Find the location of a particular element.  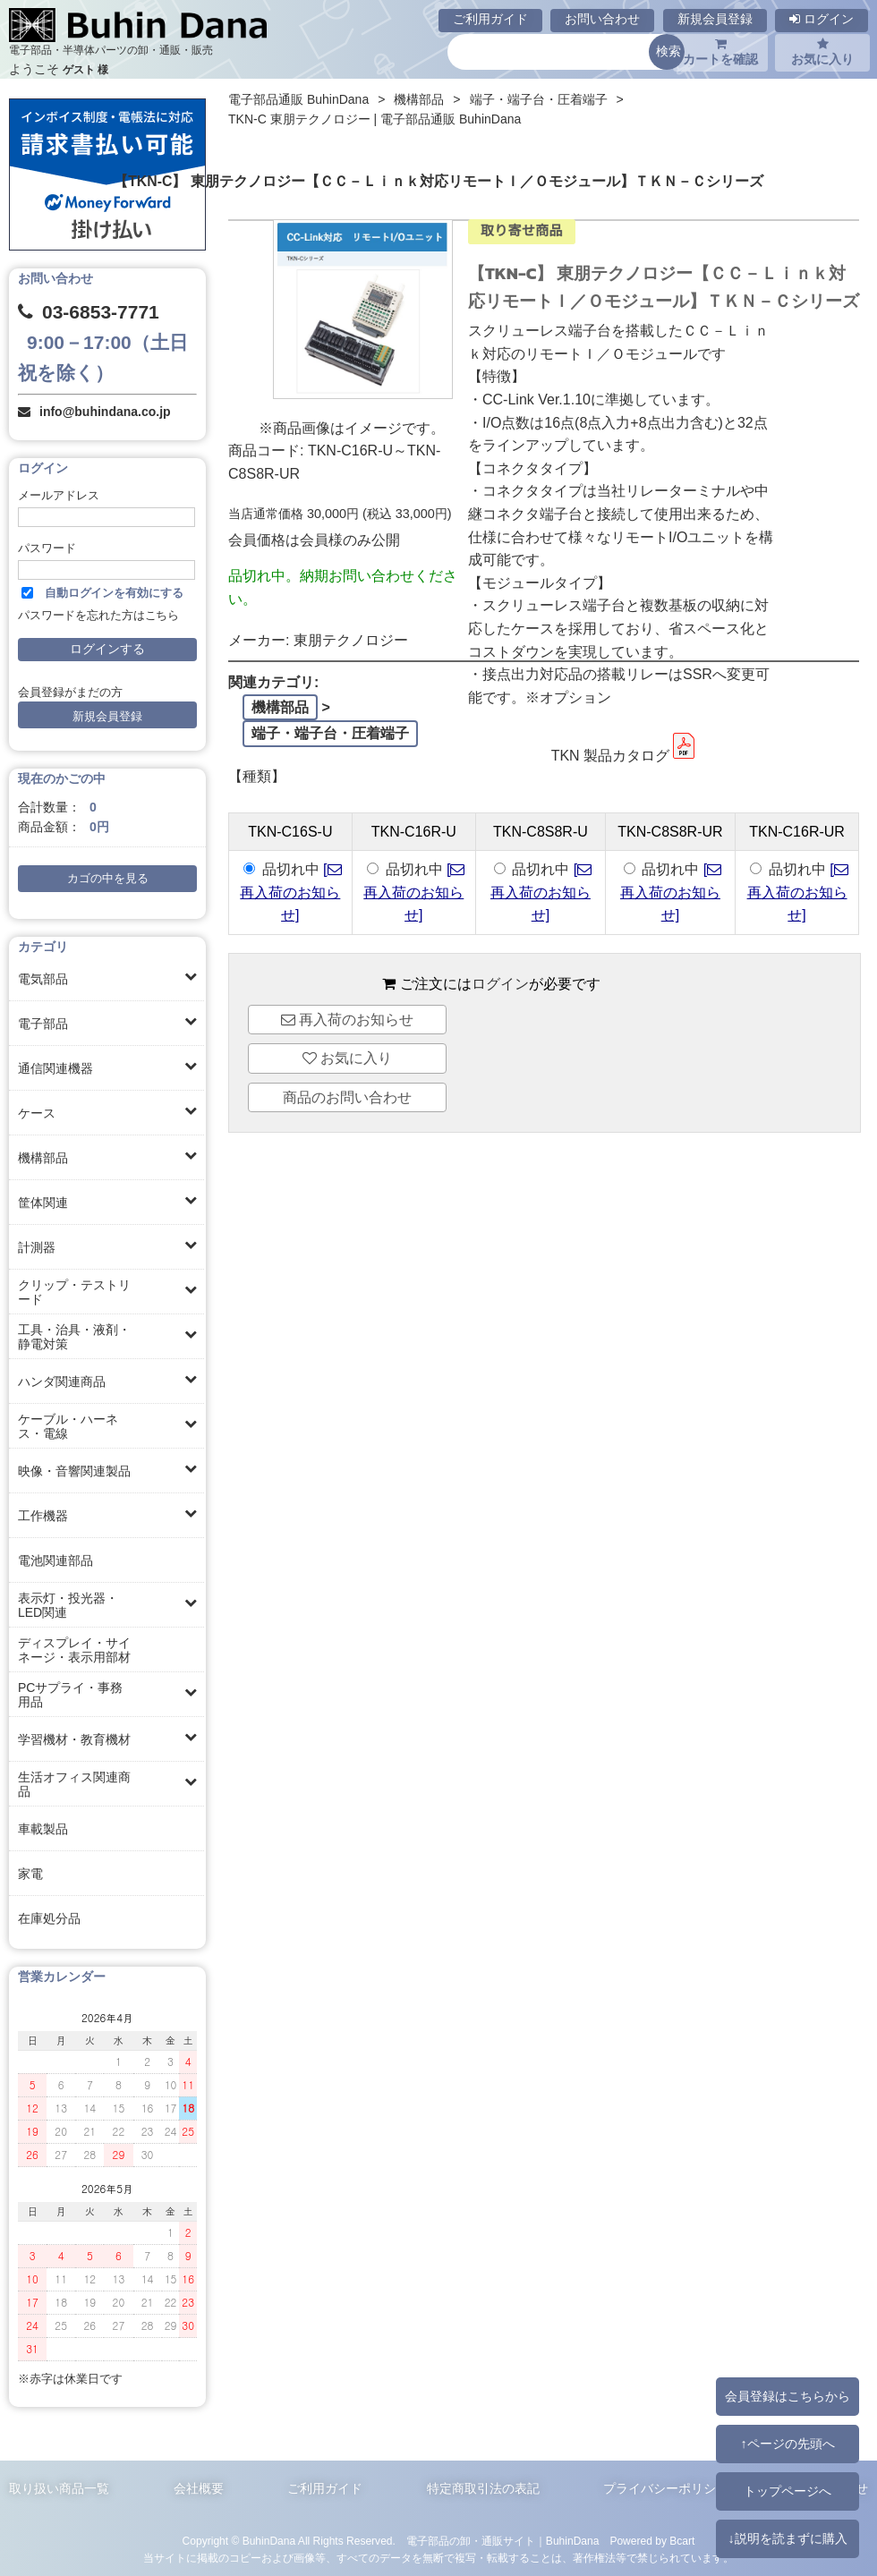

↓説明を読まずに購入 is located at coordinates (787, 2538).